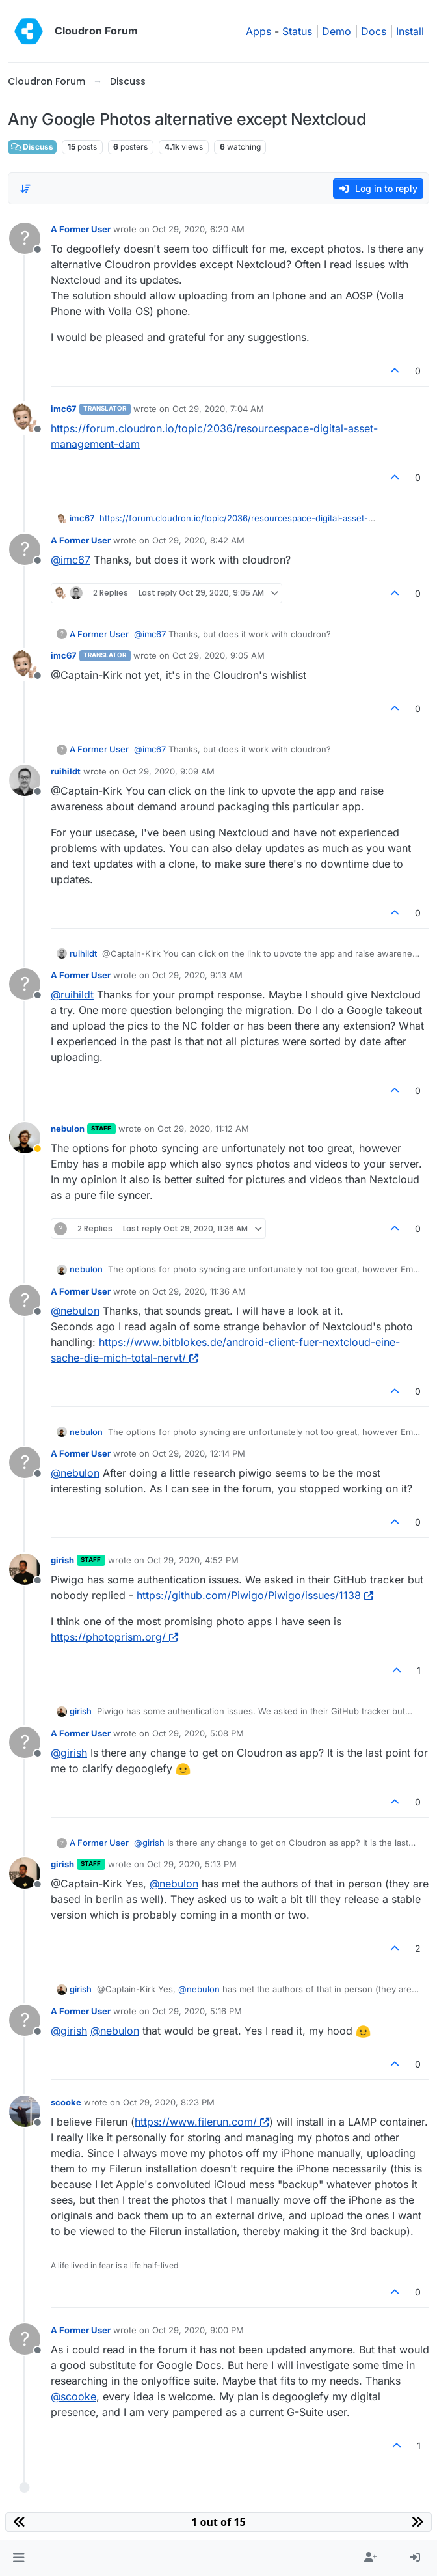 The height and width of the screenshot is (2576, 437). What do you see at coordinates (373, 31) in the screenshot?
I see `Docs` at bounding box center [373, 31].